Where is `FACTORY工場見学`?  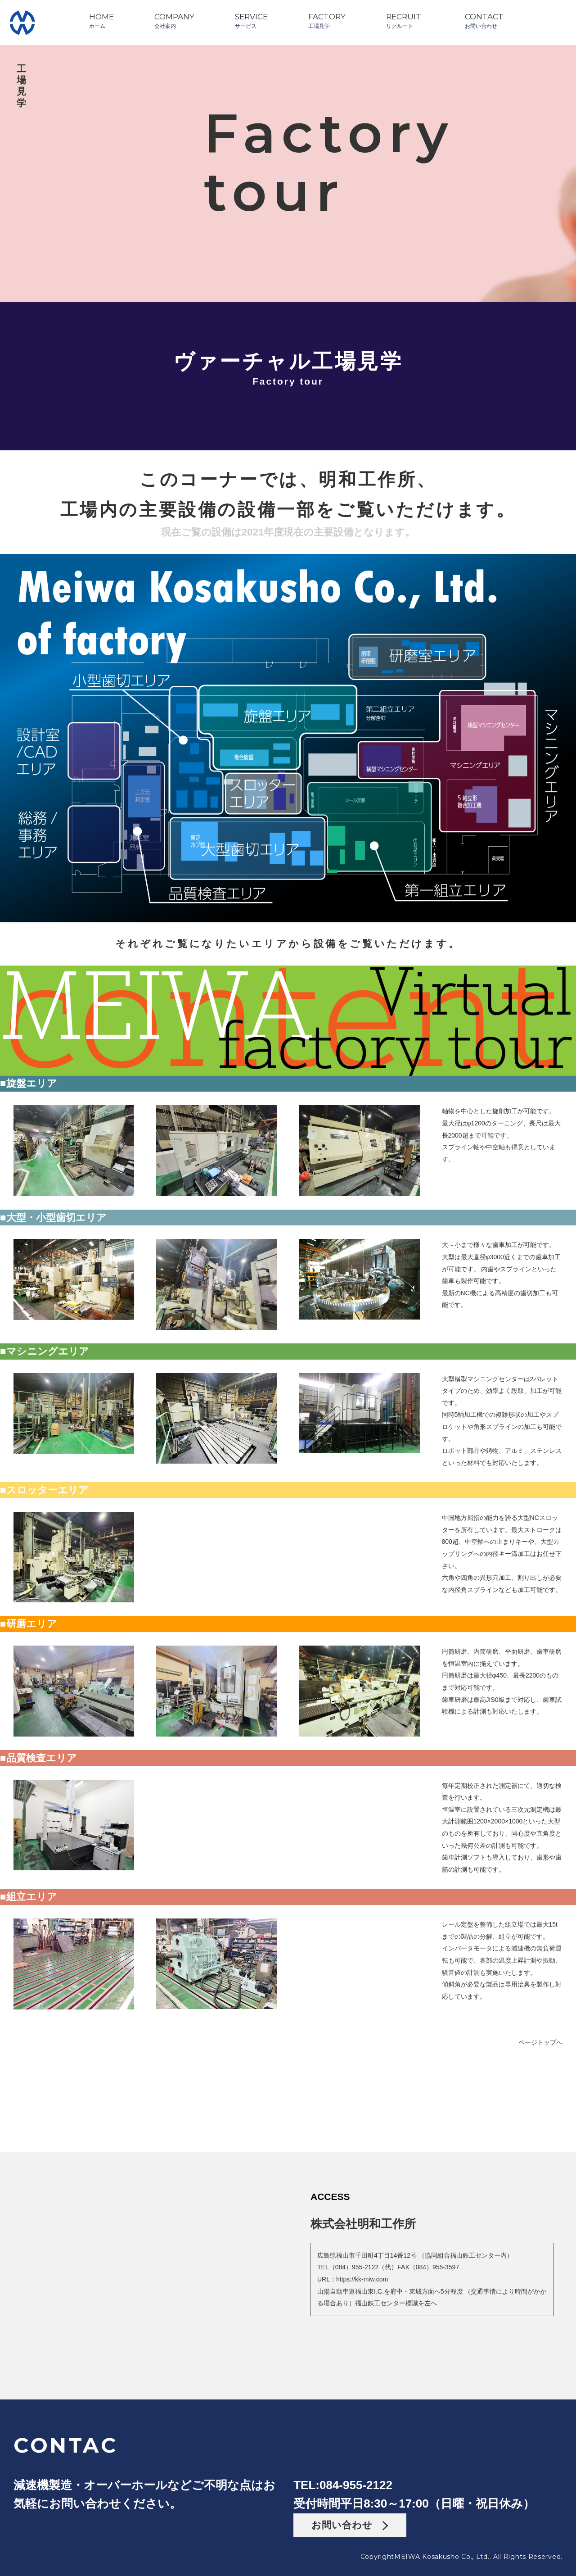 FACTORY工場見学 is located at coordinates (327, 20).